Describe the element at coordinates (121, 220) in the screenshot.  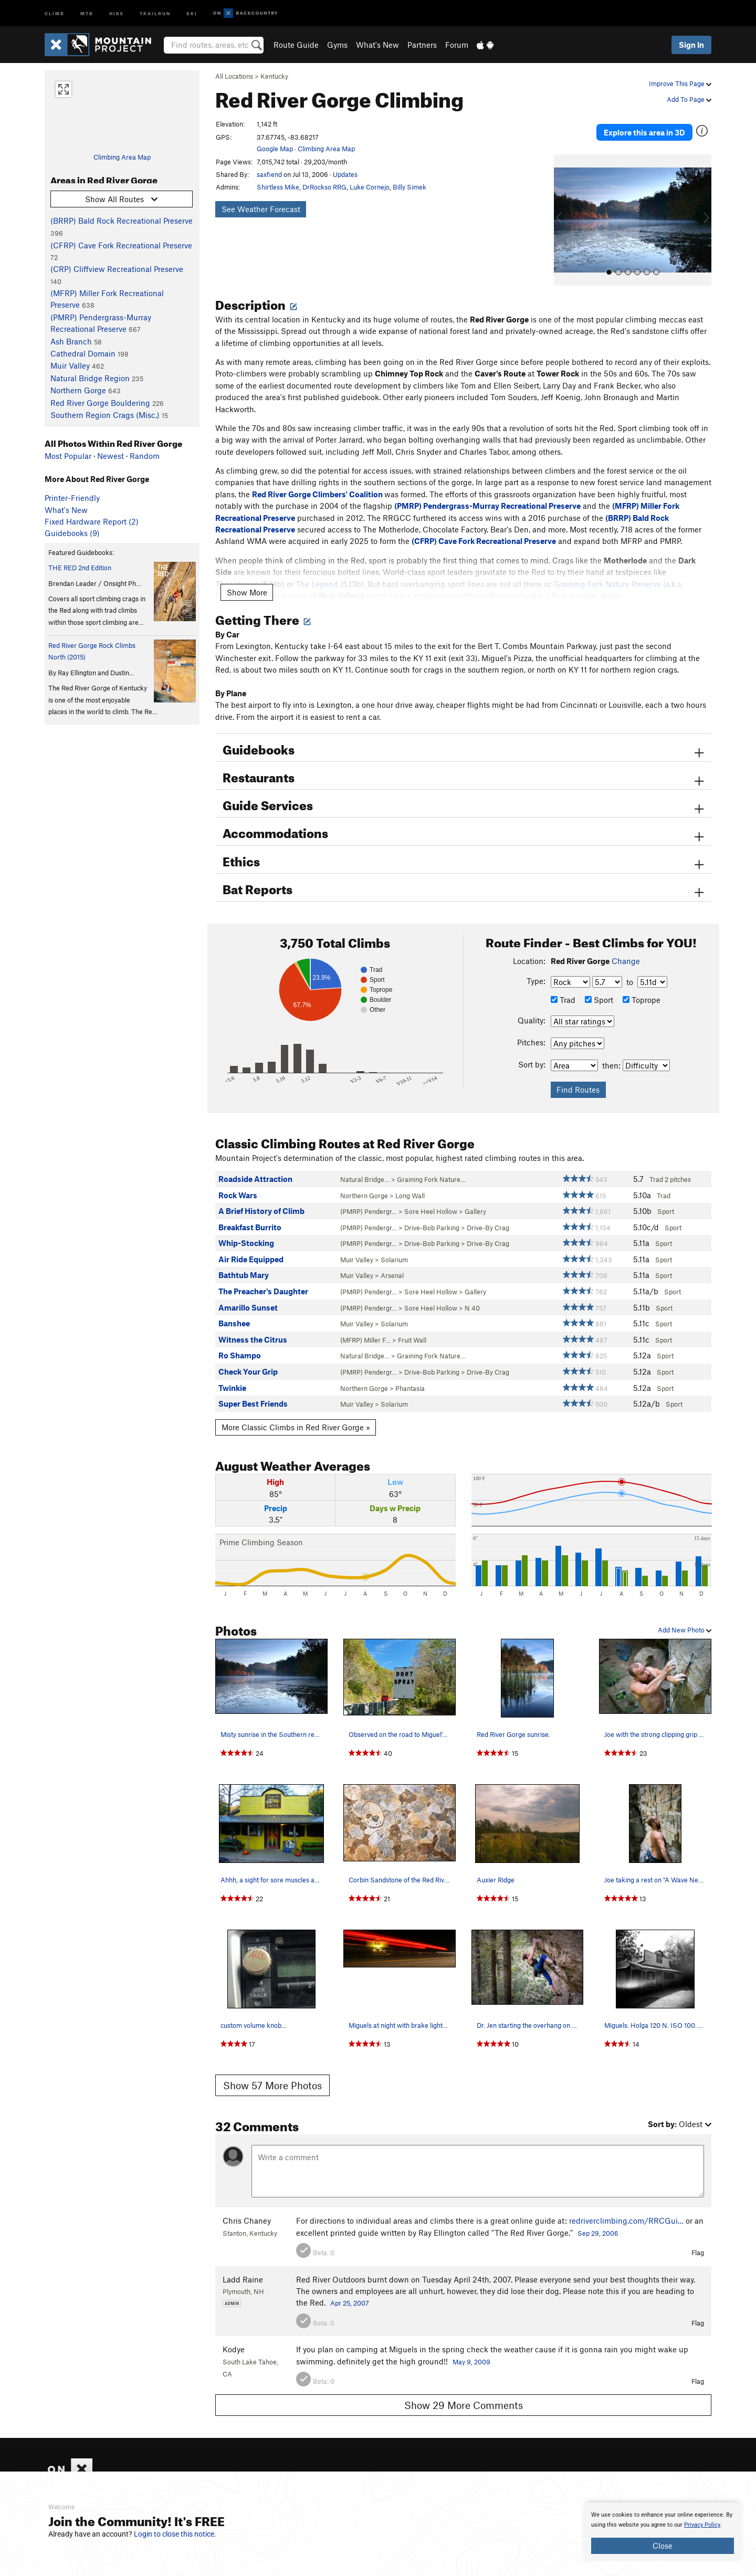
I see `(BRRP) Bald Rock Recreational Preserve` at that location.